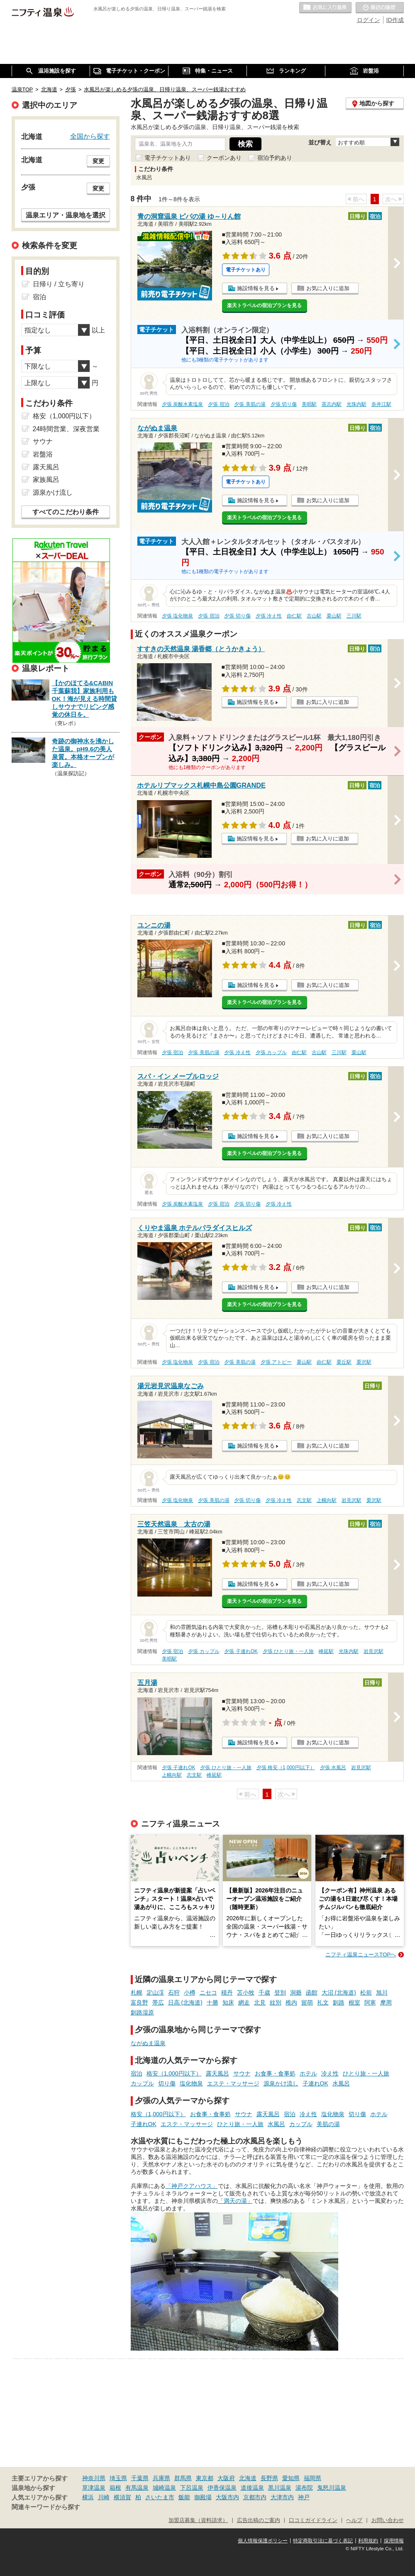 This screenshot has width=415, height=2576. Describe the element at coordinates (46, 479) in the screenshot. I see `家族風呂` at that location.